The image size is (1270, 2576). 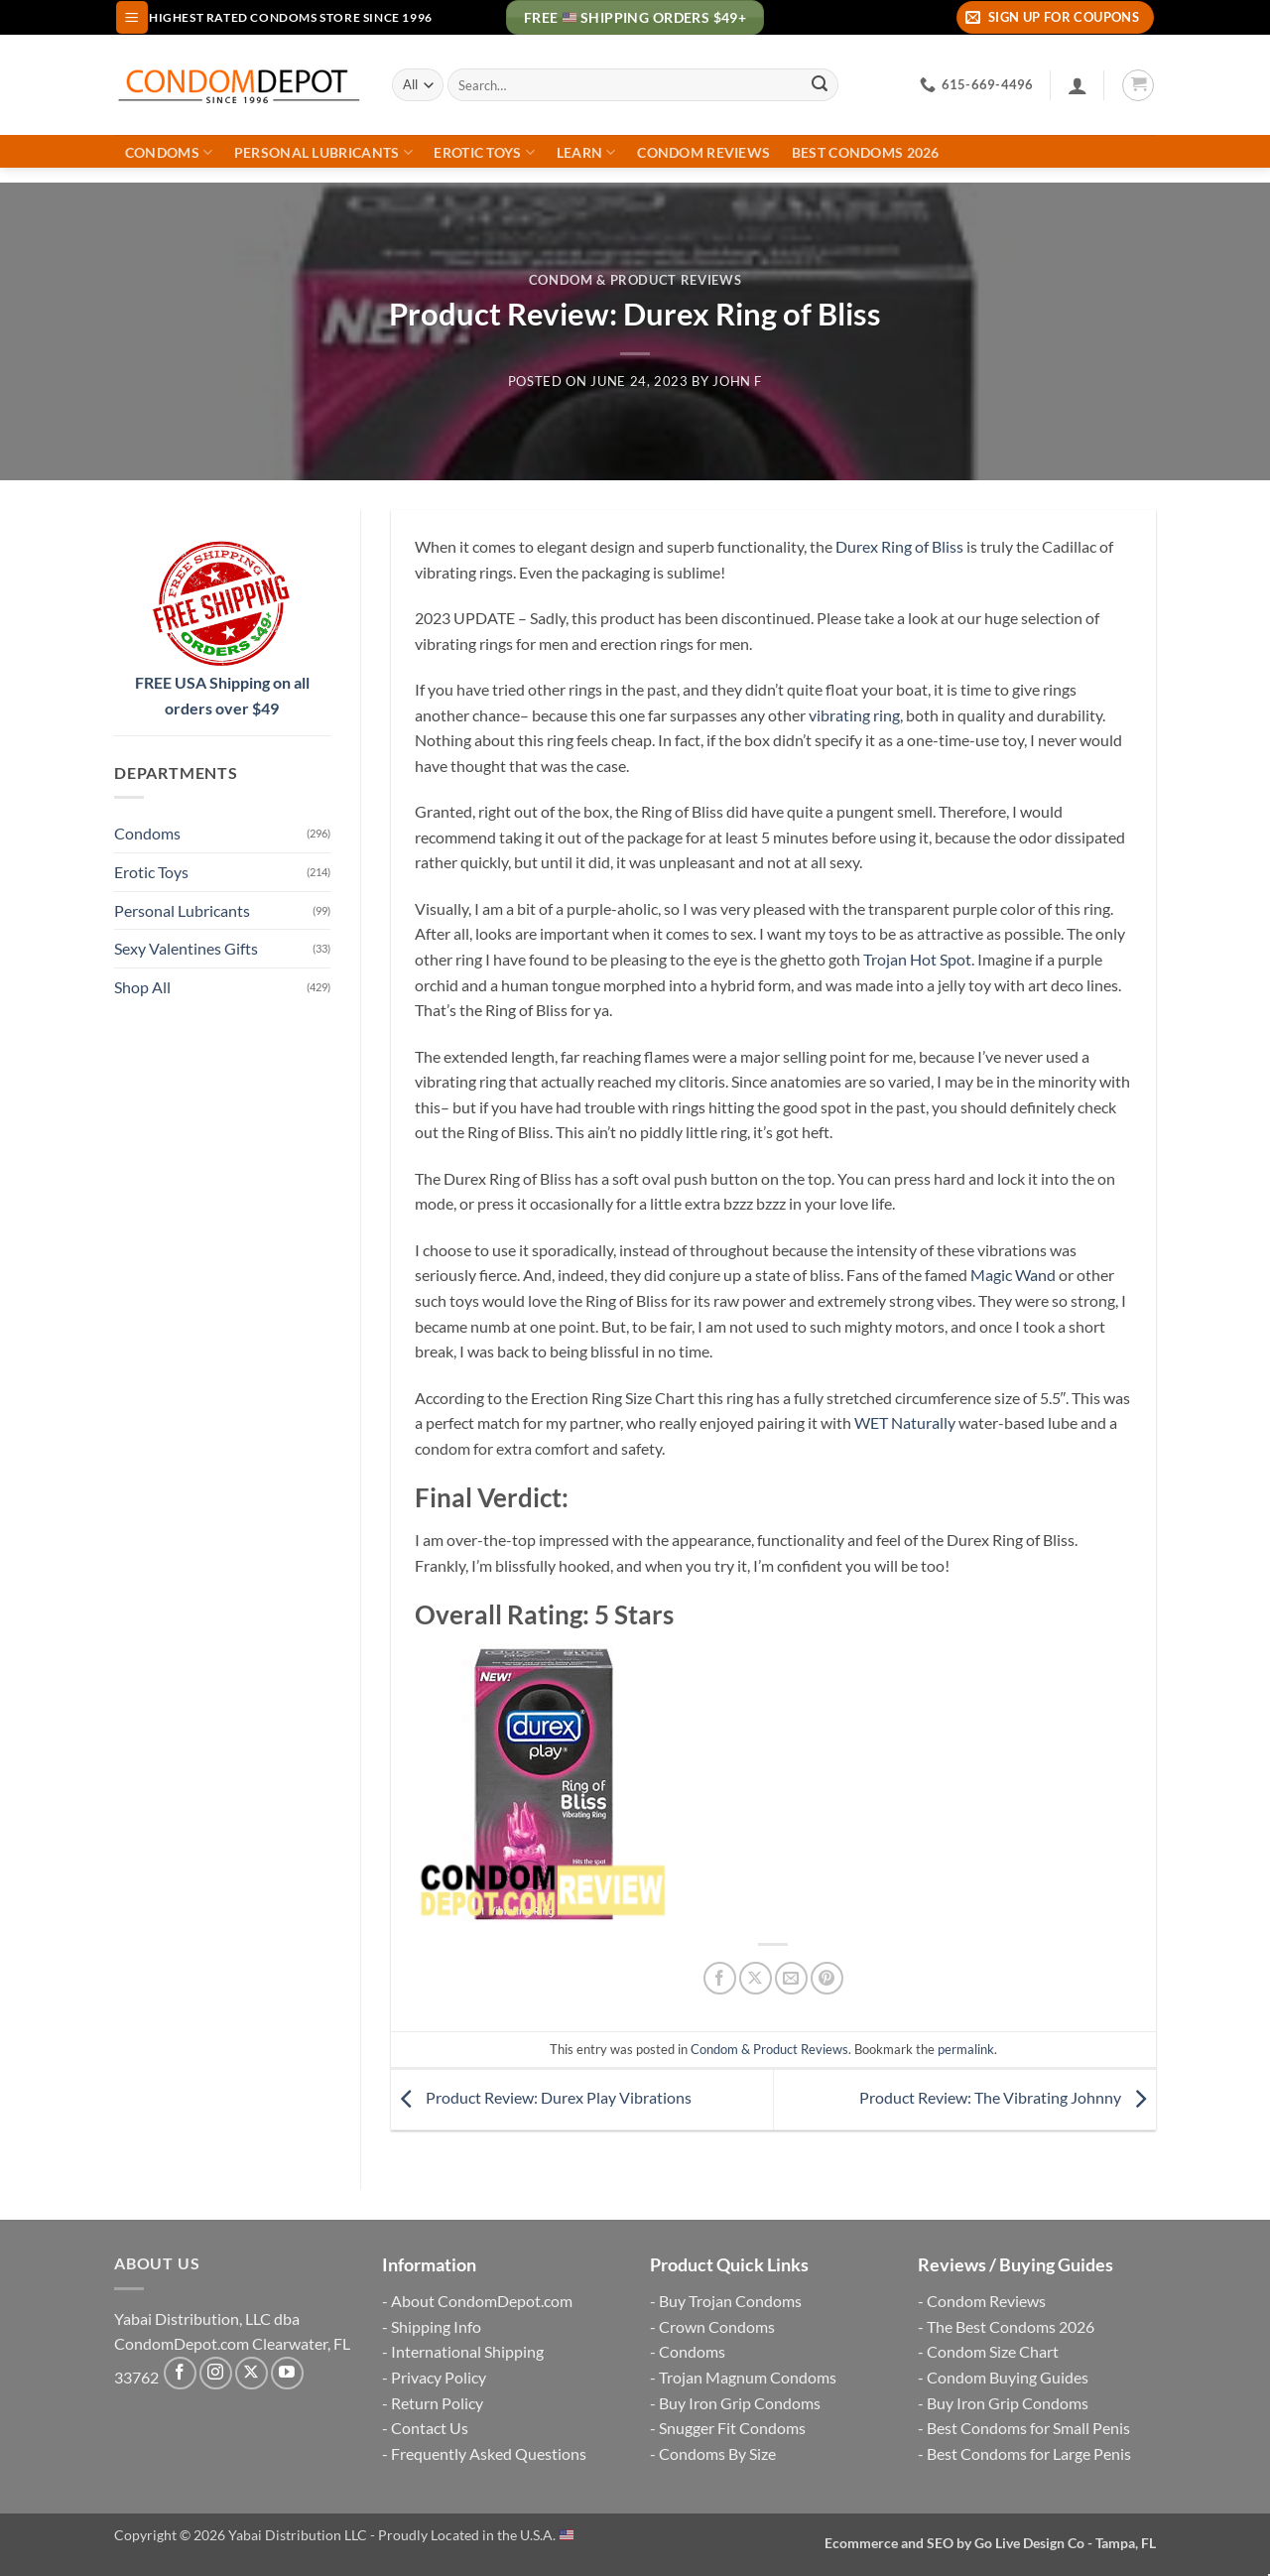 I want to click on The Best Condoms 2026, so click(x=1010, y=2326).